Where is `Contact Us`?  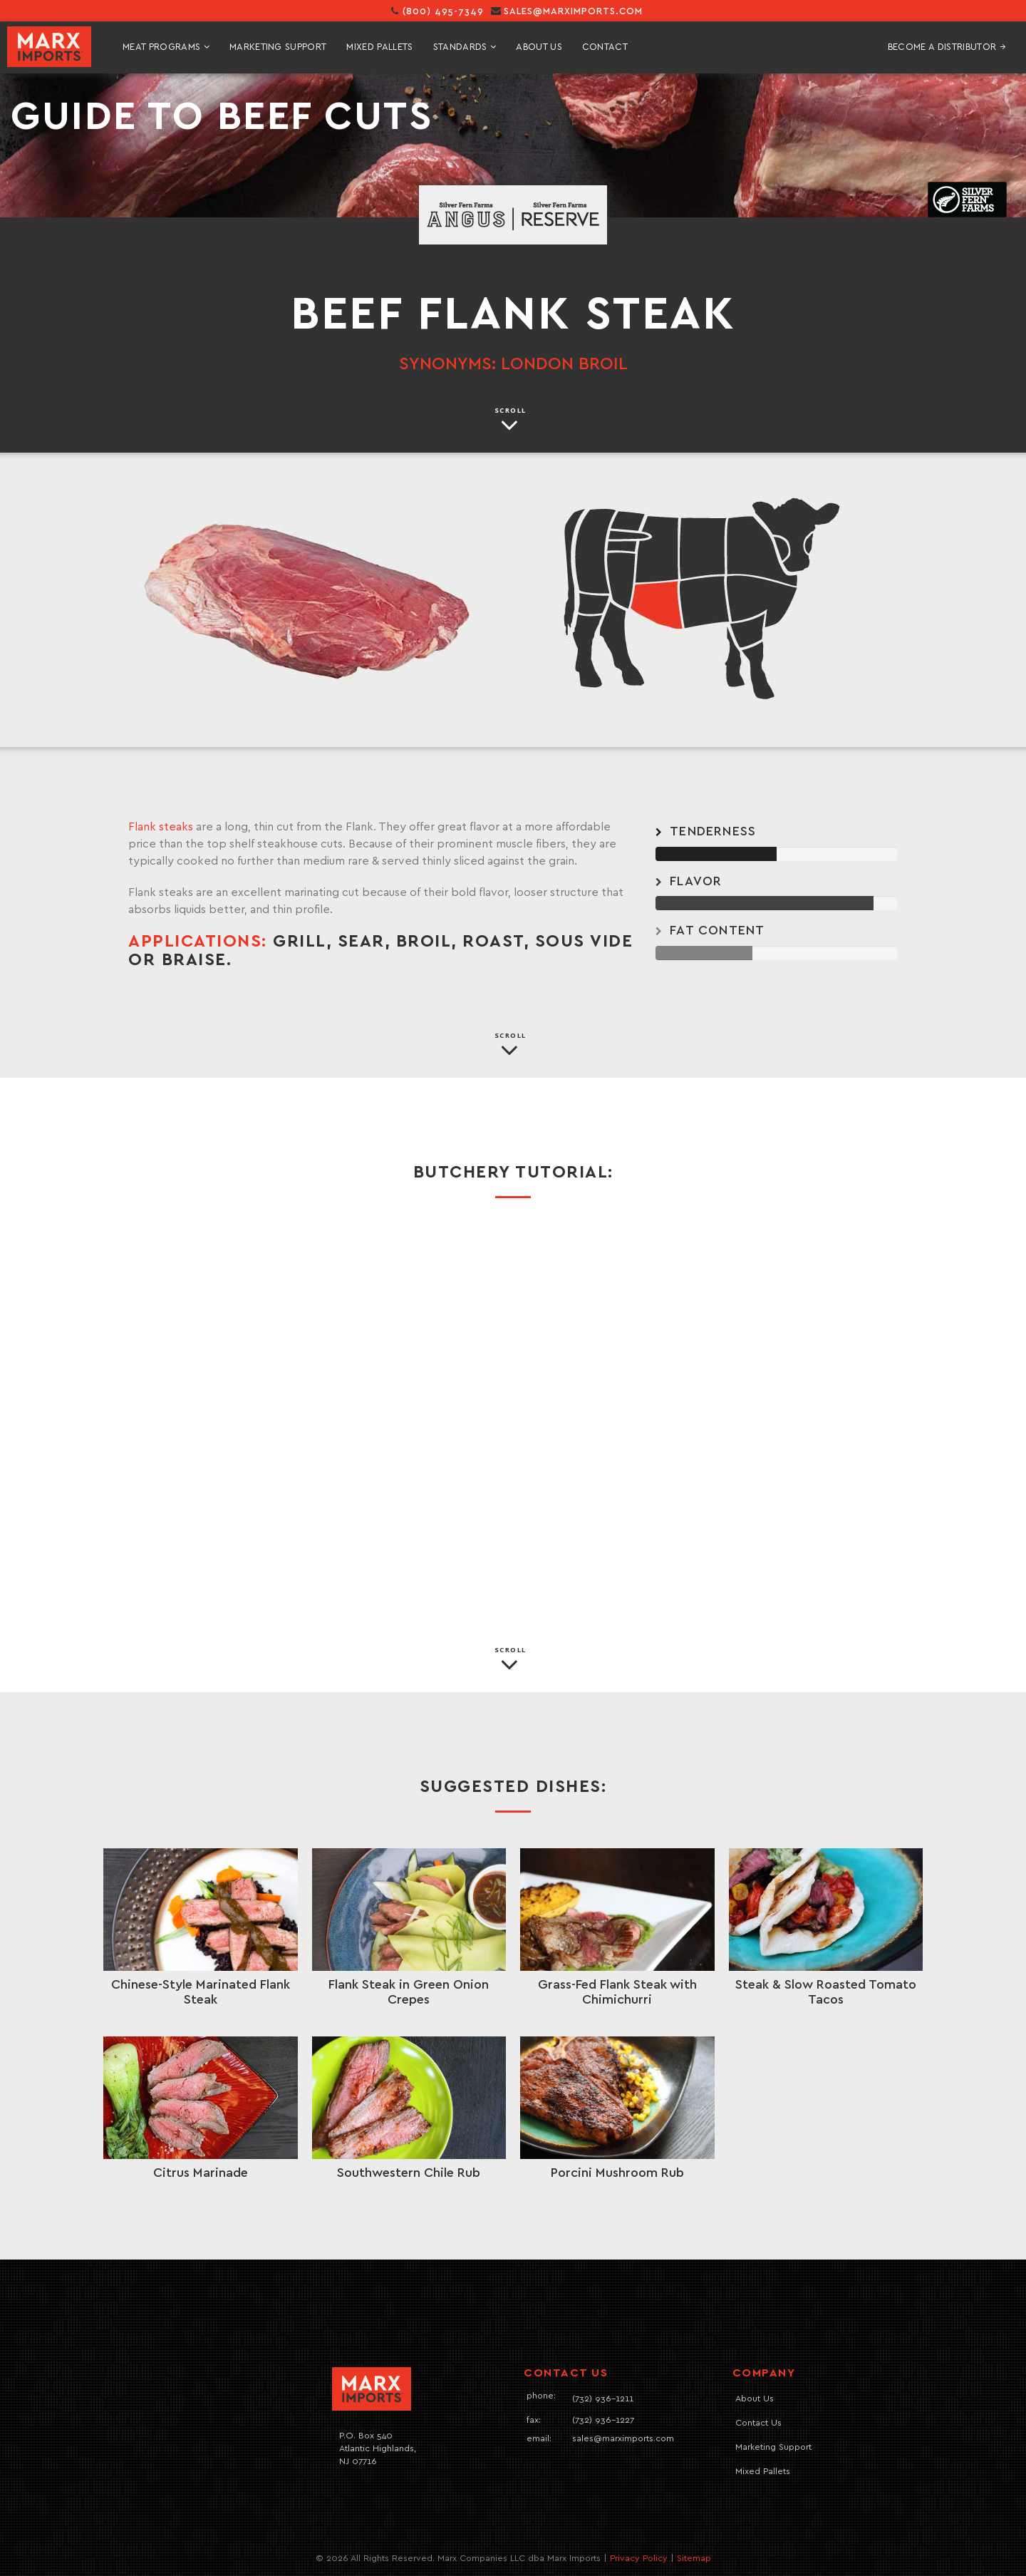
Contact Us is located at coordinates (758, 2423).